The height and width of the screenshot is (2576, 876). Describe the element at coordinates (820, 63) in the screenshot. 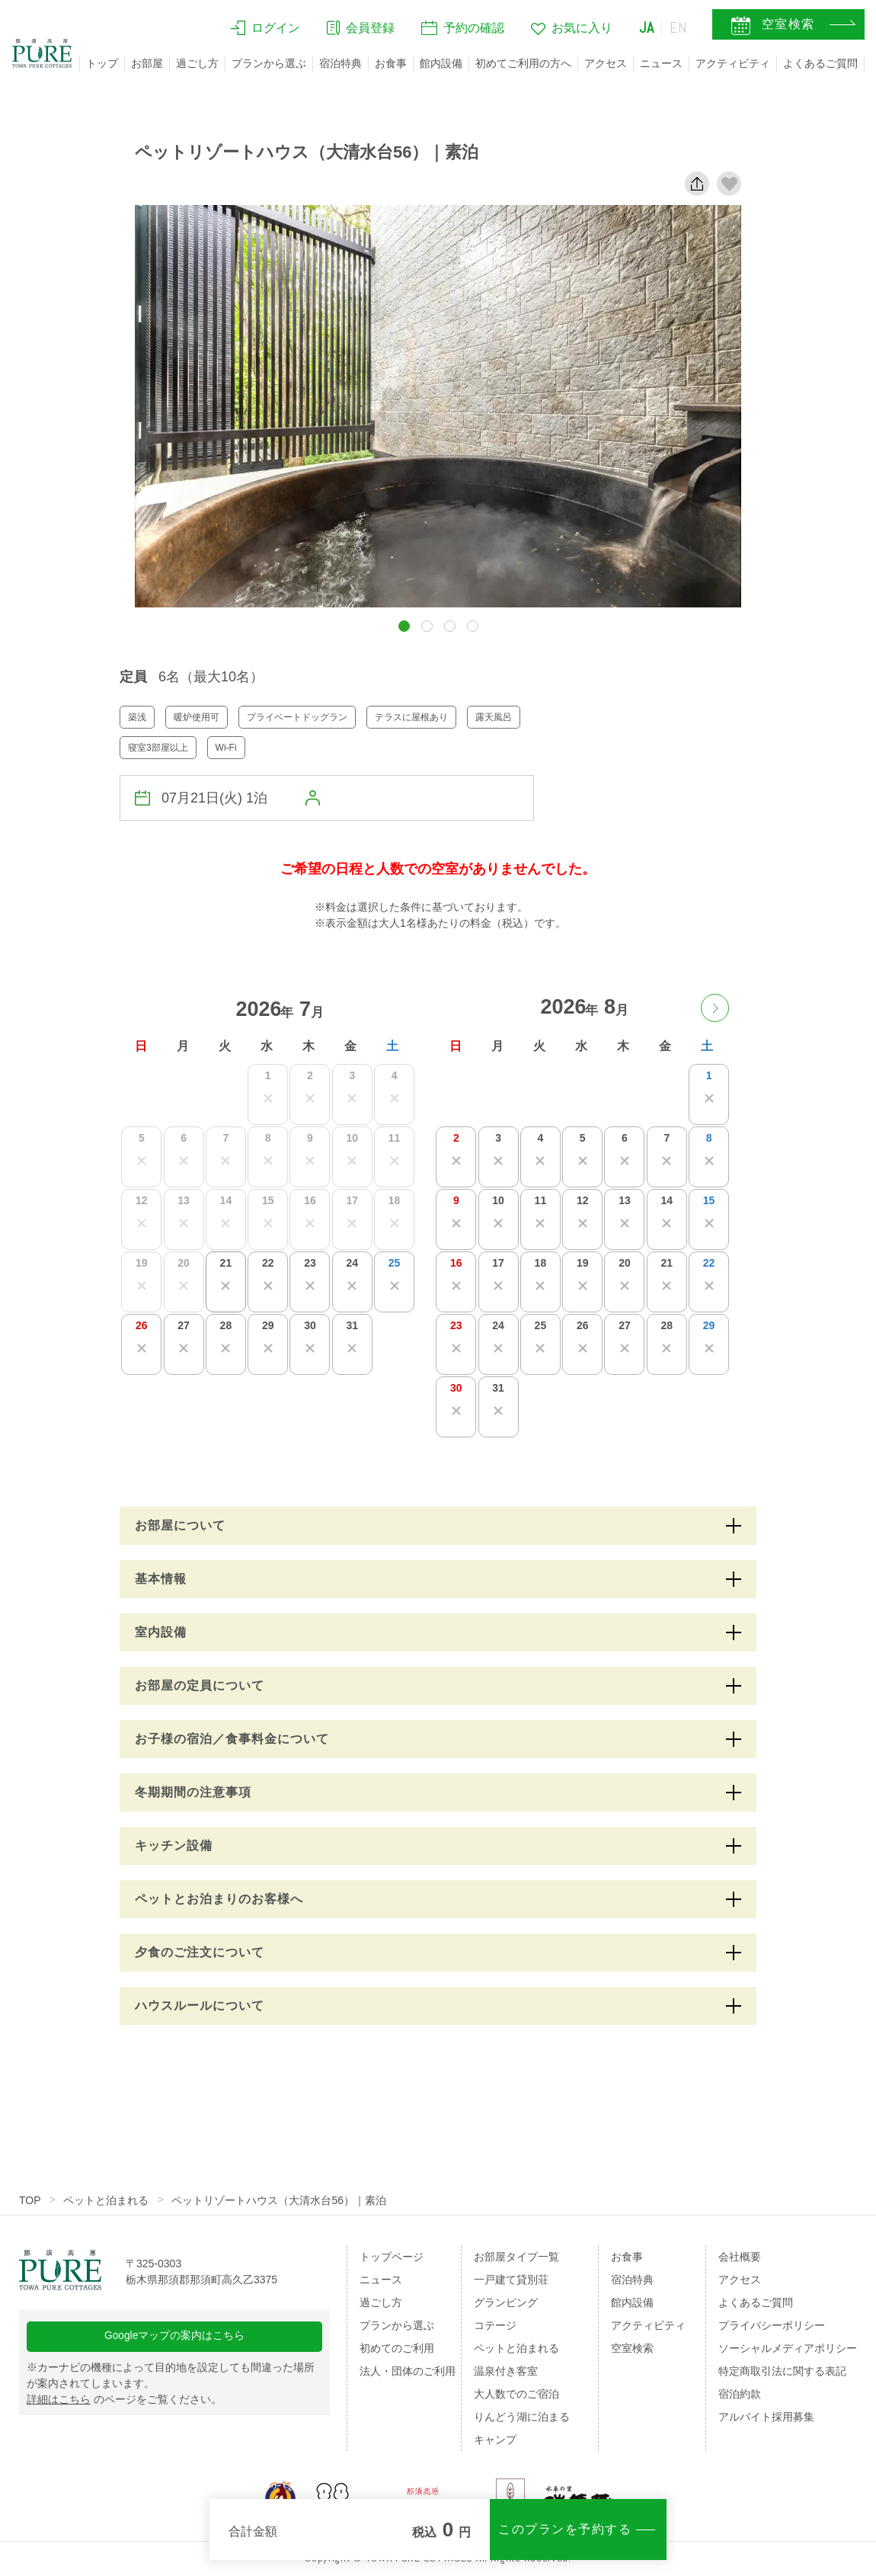

I see `よくあるご質問` at that location.